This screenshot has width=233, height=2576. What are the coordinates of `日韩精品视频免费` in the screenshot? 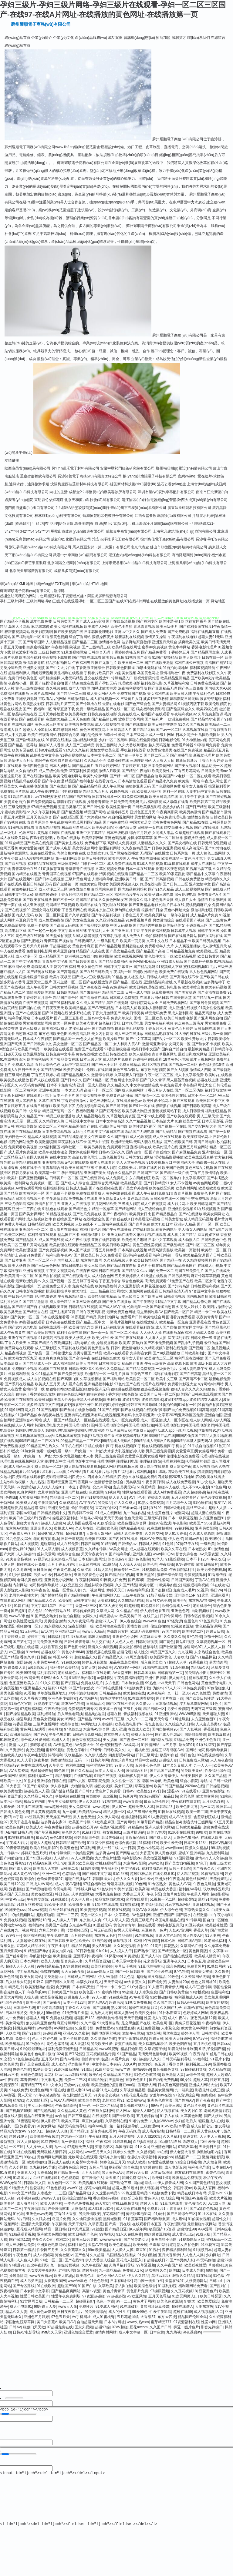 It's located at (180, 951).